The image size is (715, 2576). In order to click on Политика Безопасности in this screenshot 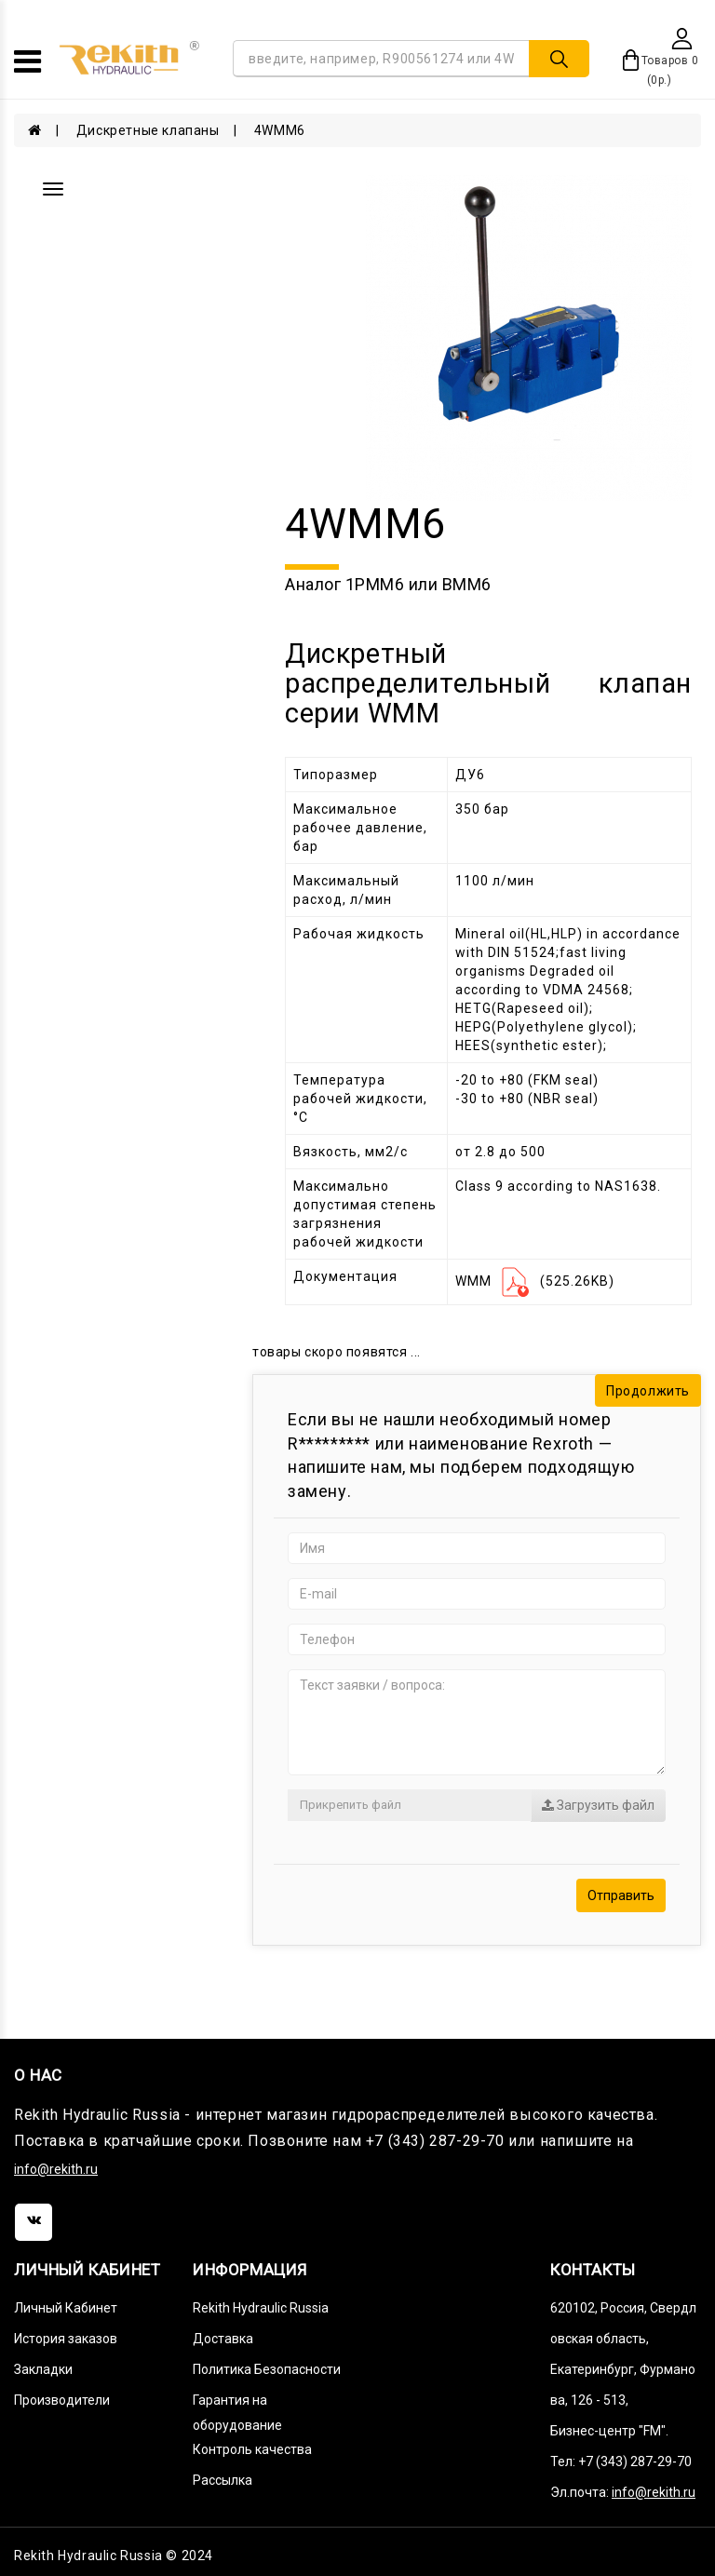, I will do `click(267, 2369)`.